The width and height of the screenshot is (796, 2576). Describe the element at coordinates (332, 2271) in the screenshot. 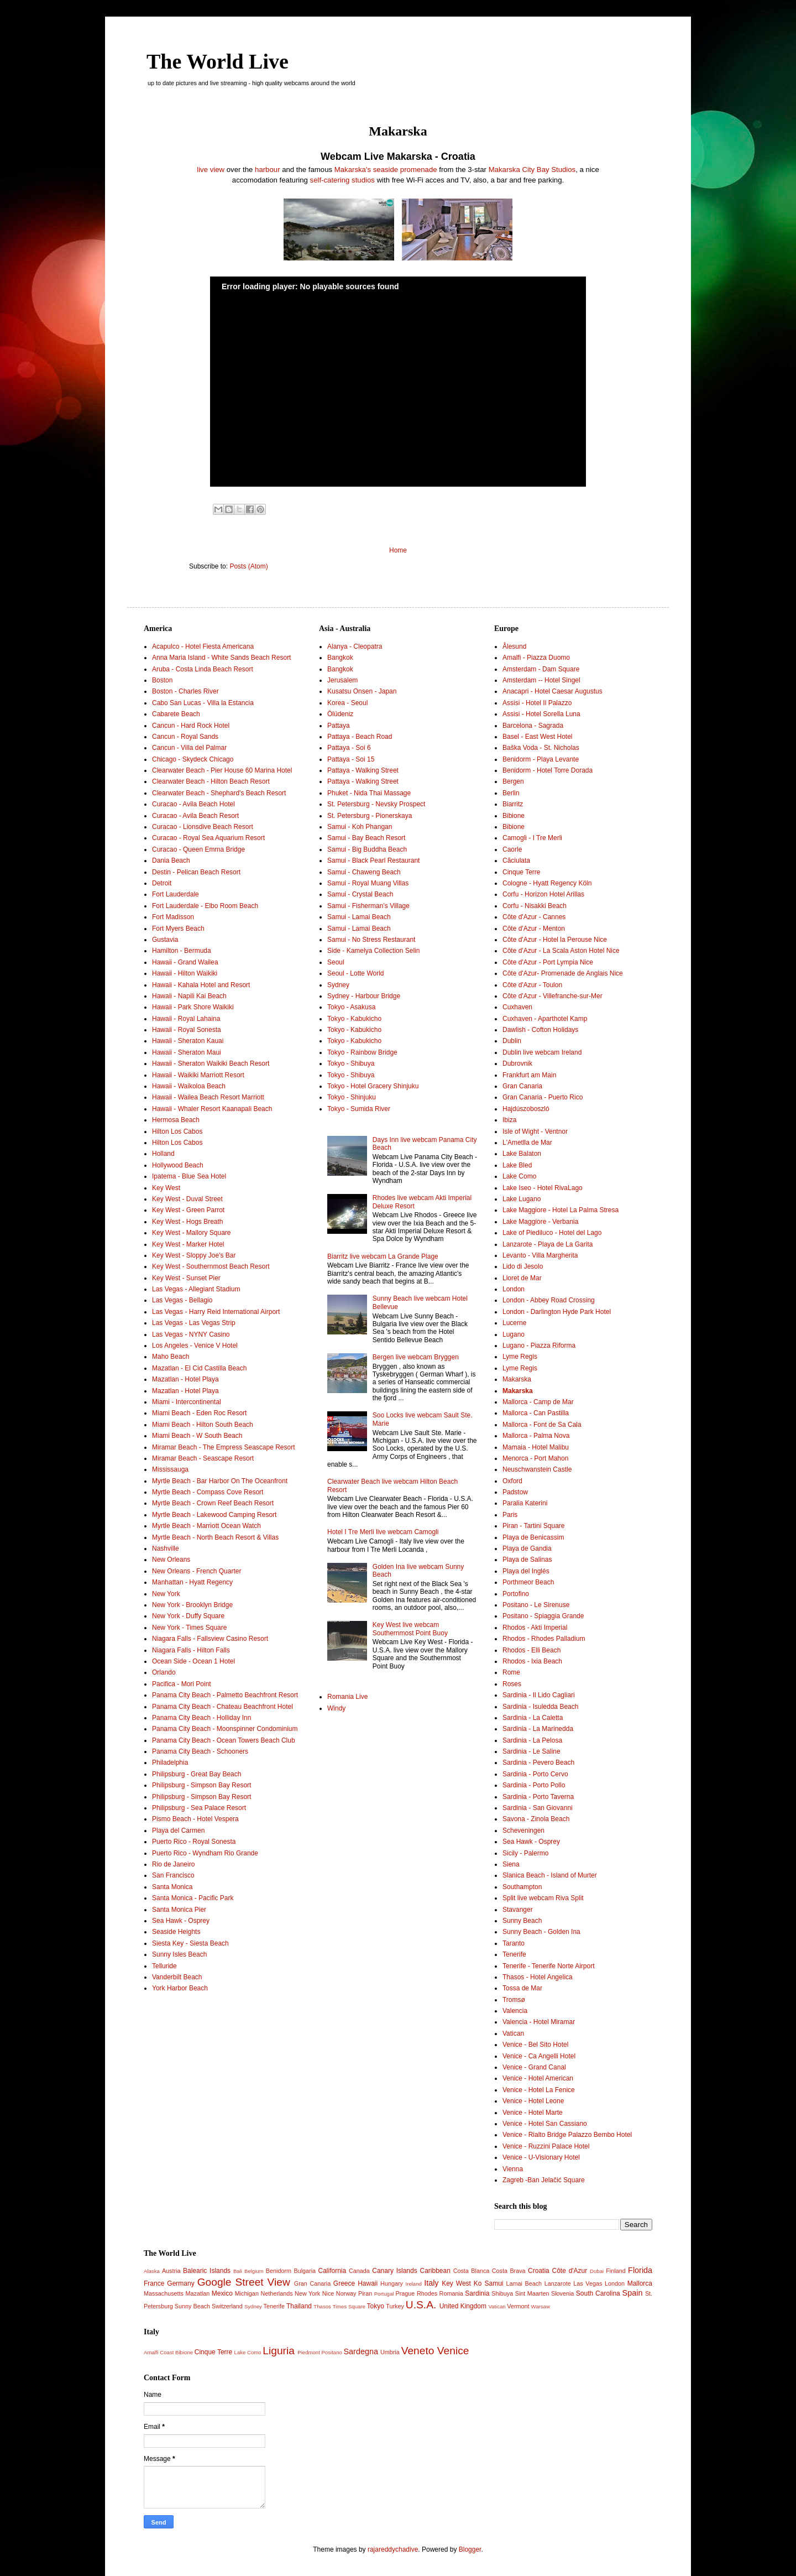

I see `California` at that location.